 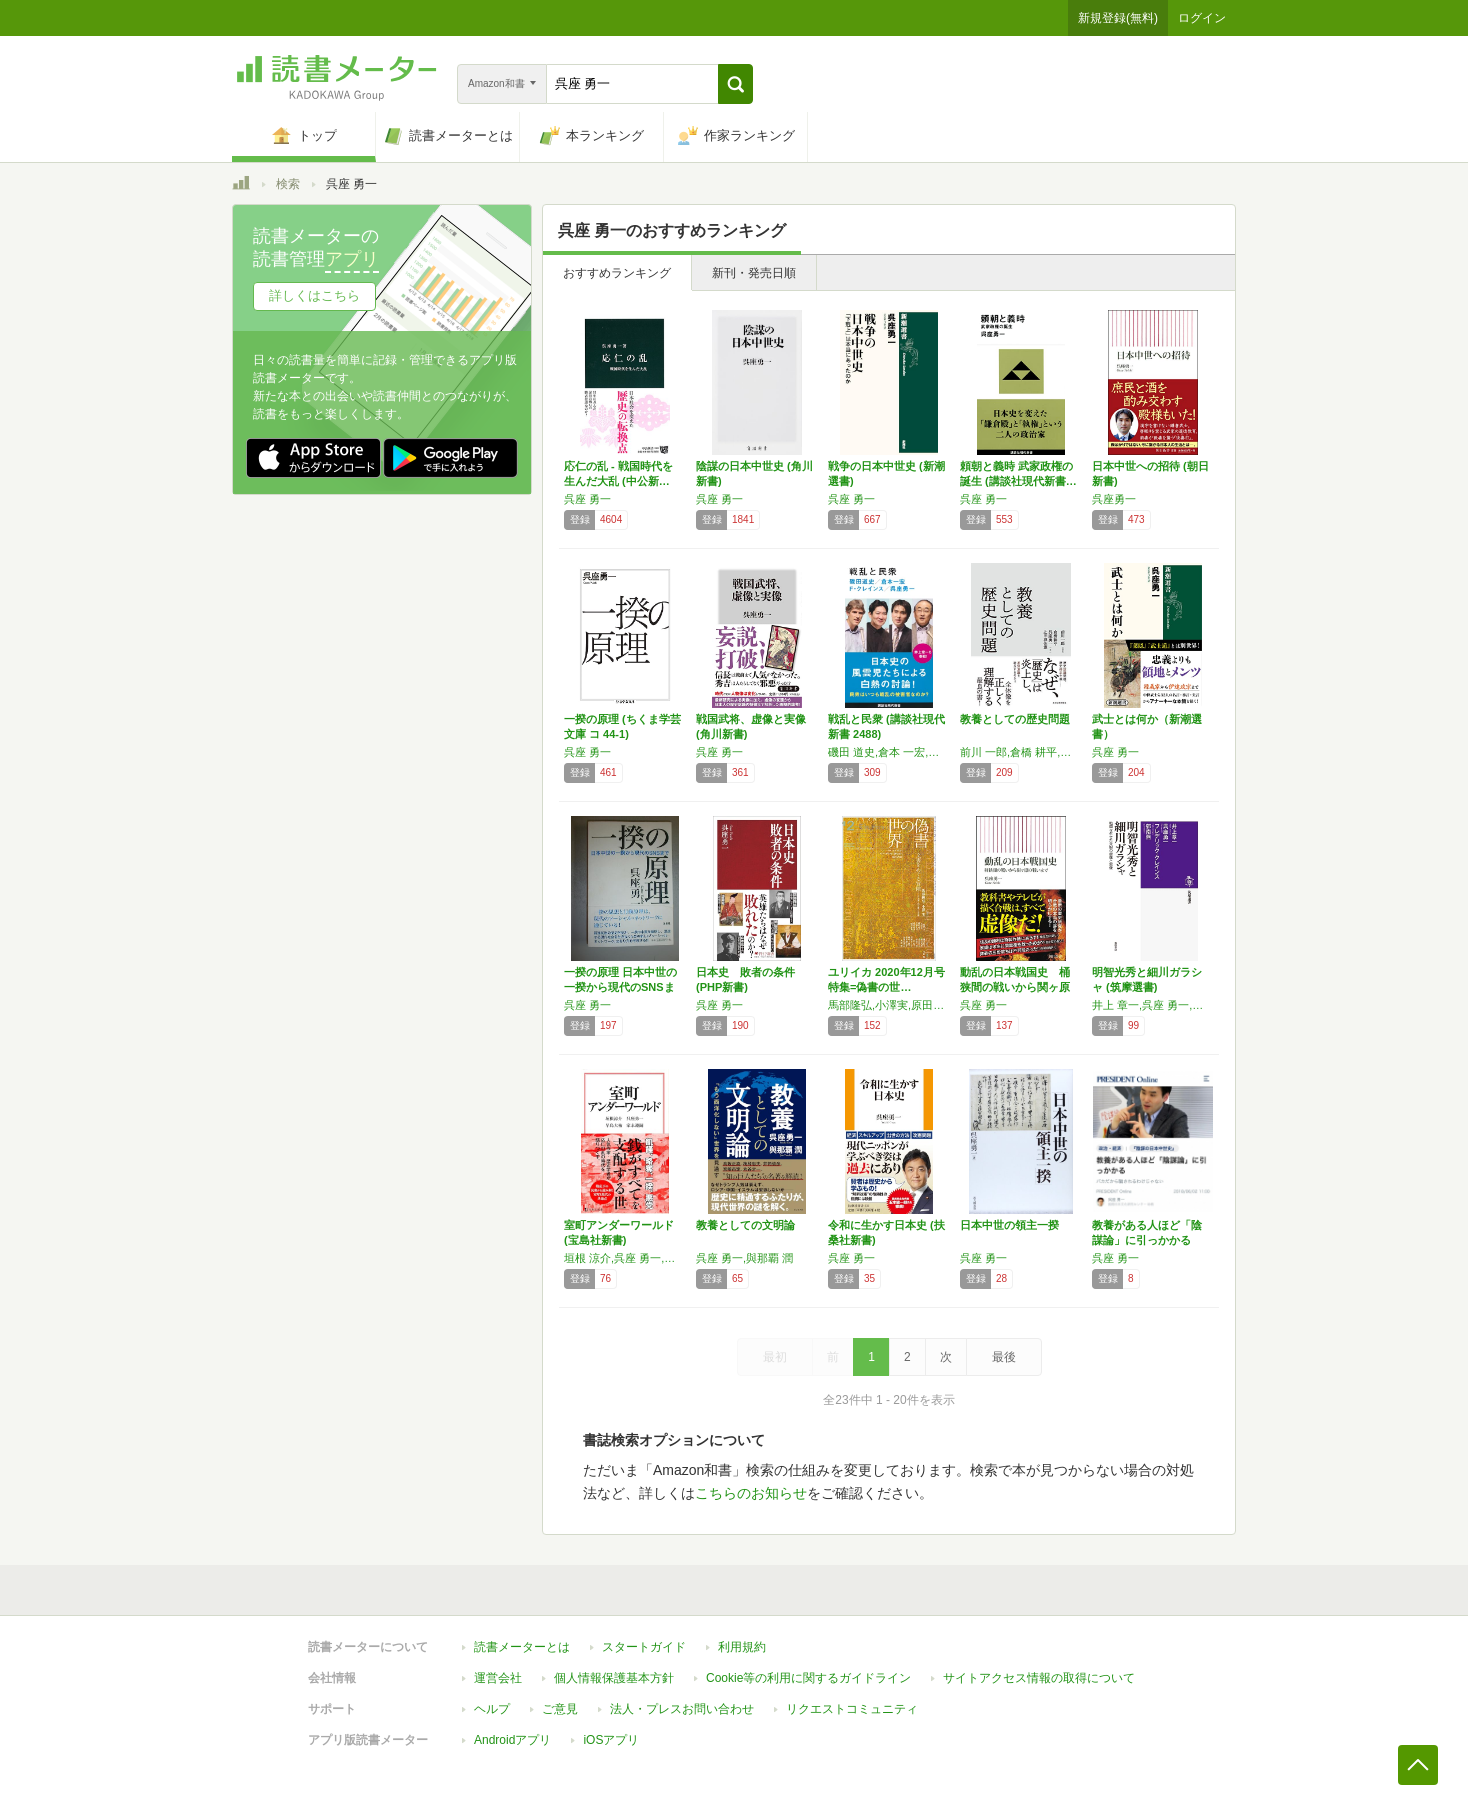 I want to click on 日本中世の領主一揆, so click(x=1009, y=1225).